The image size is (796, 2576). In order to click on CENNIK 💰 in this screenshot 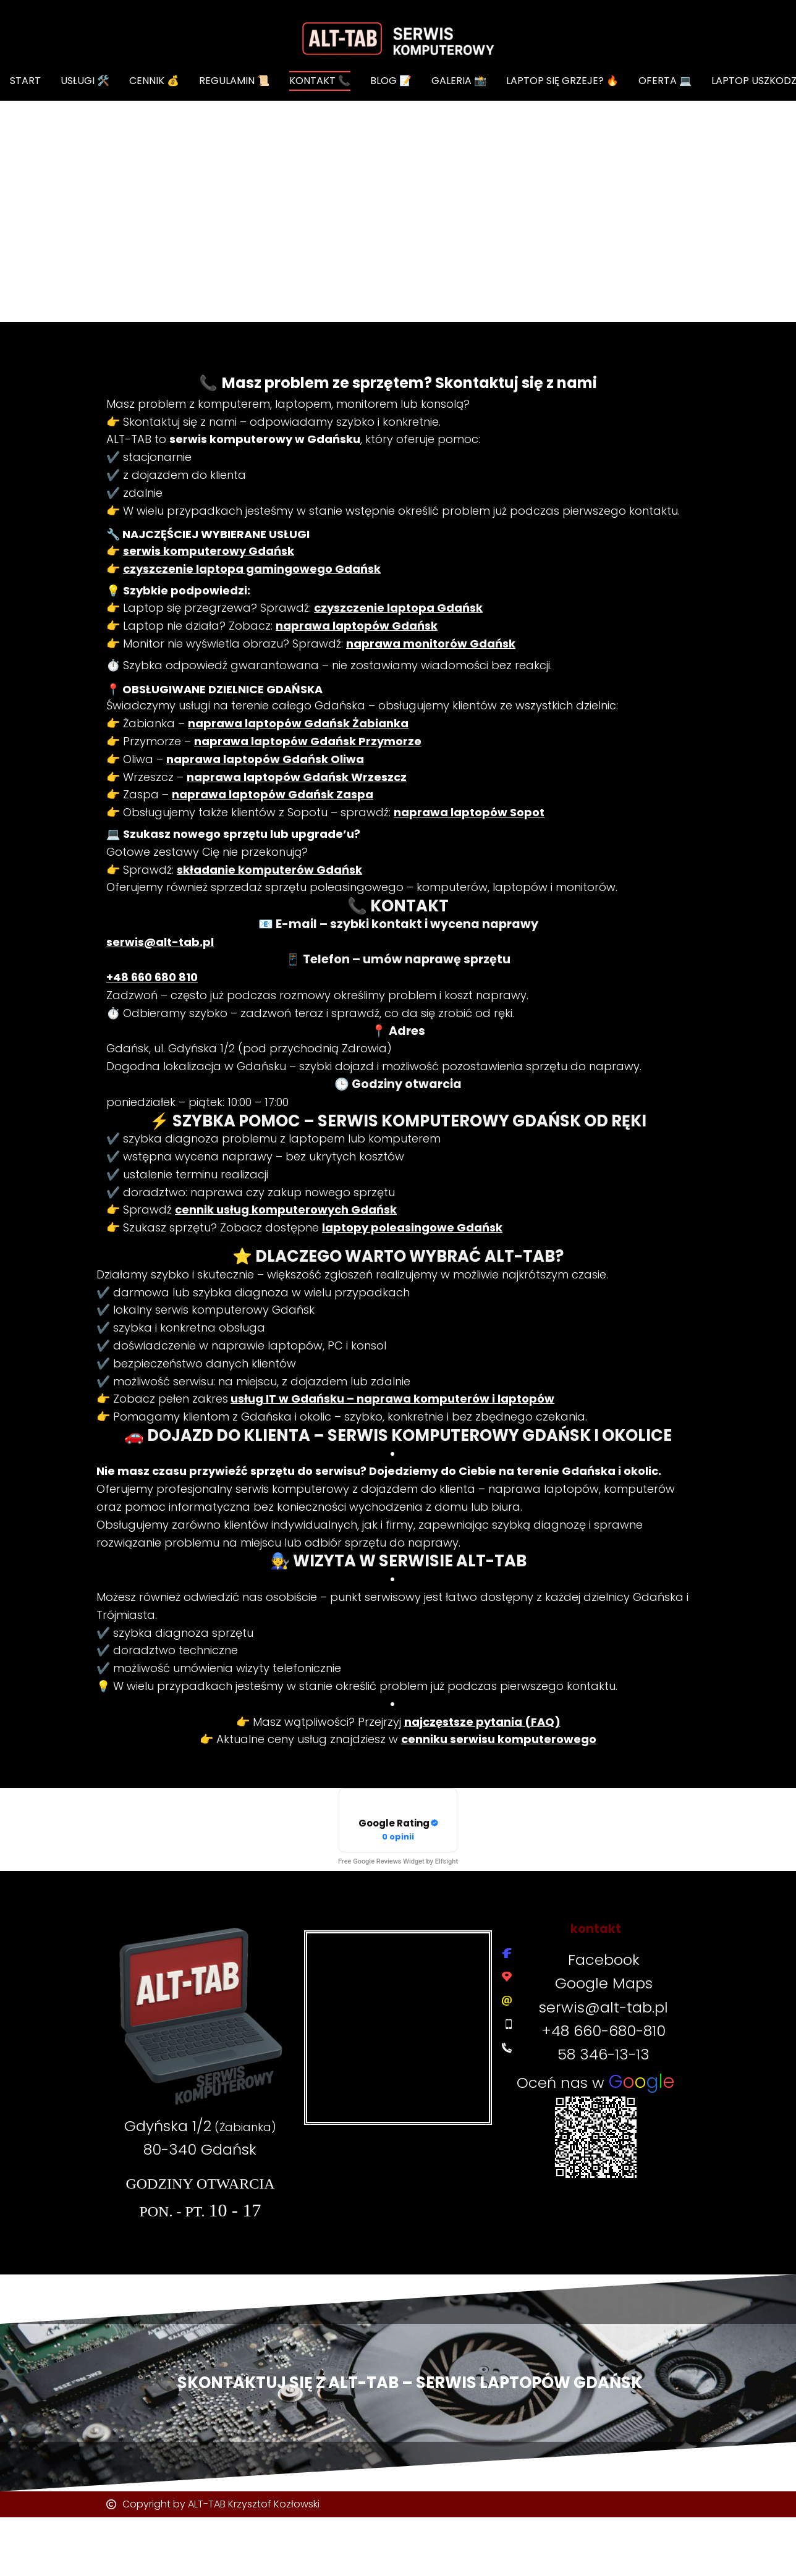, I will do `click(154, 81)`.